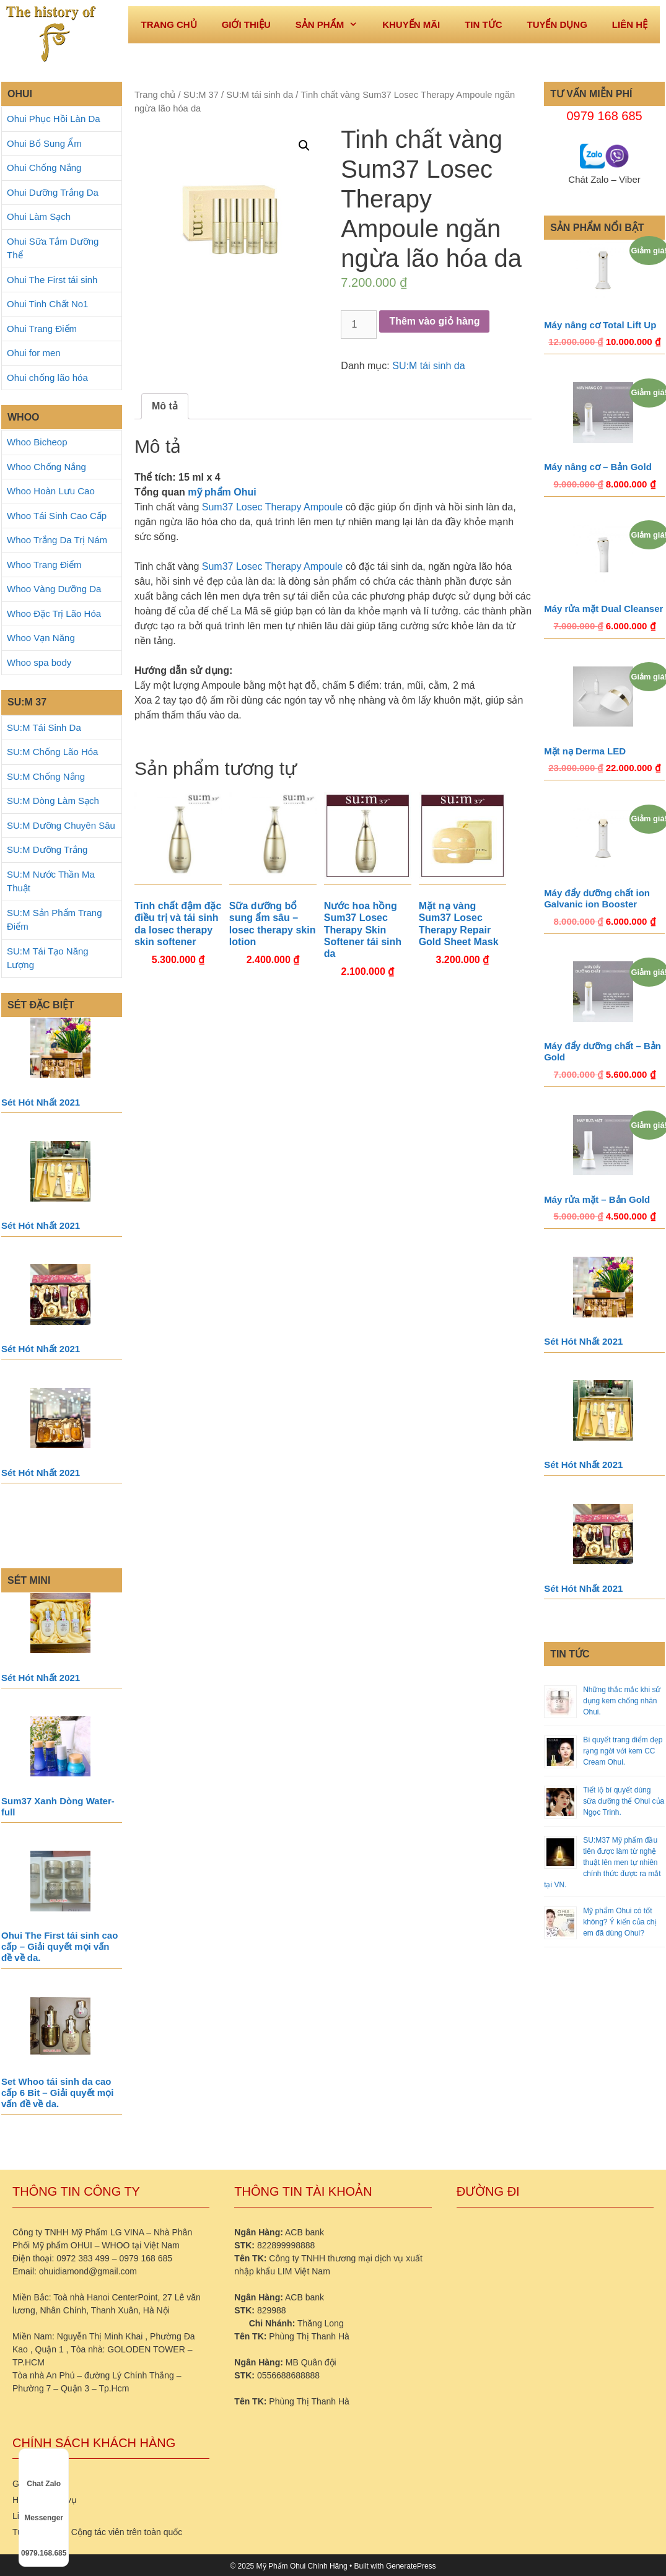 The width and height of the screenshot is (666, 2576). What do you see at coordinates (46, 776) in the screenshot?
I see `SU:M Chống Nắng` at bounding box center [46, 776].